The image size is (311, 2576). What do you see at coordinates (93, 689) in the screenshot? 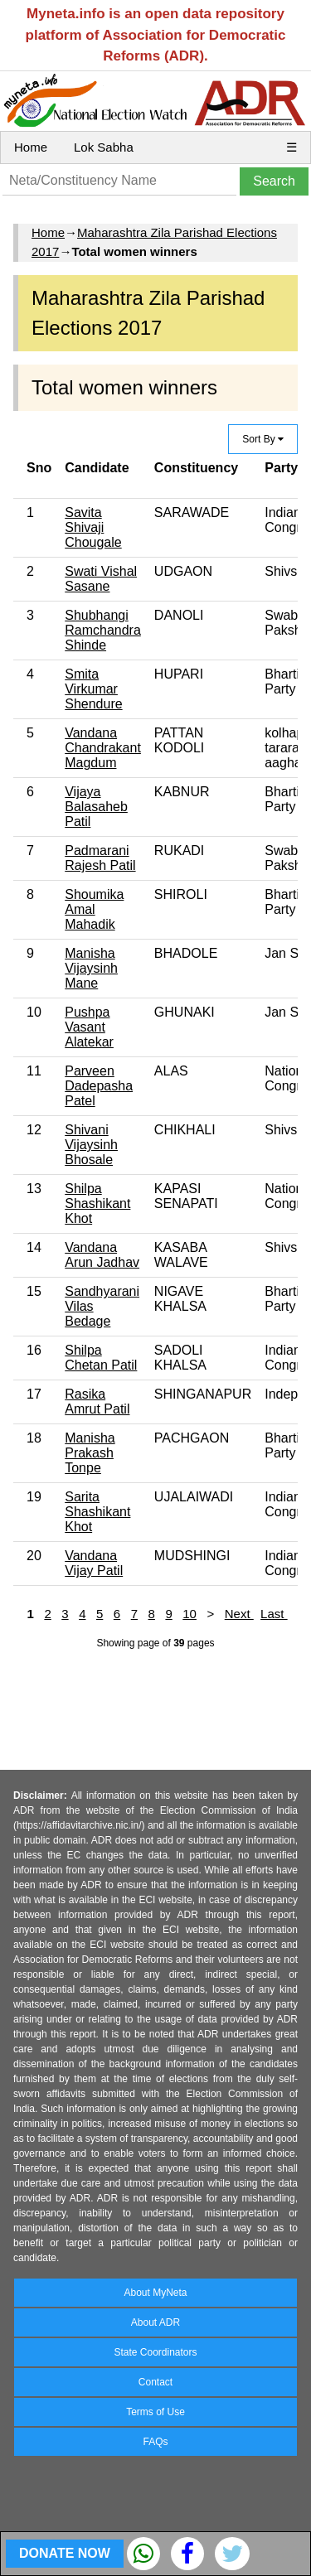
I see `Smita Virkumar Shendure` at bounding box center [93, 689].